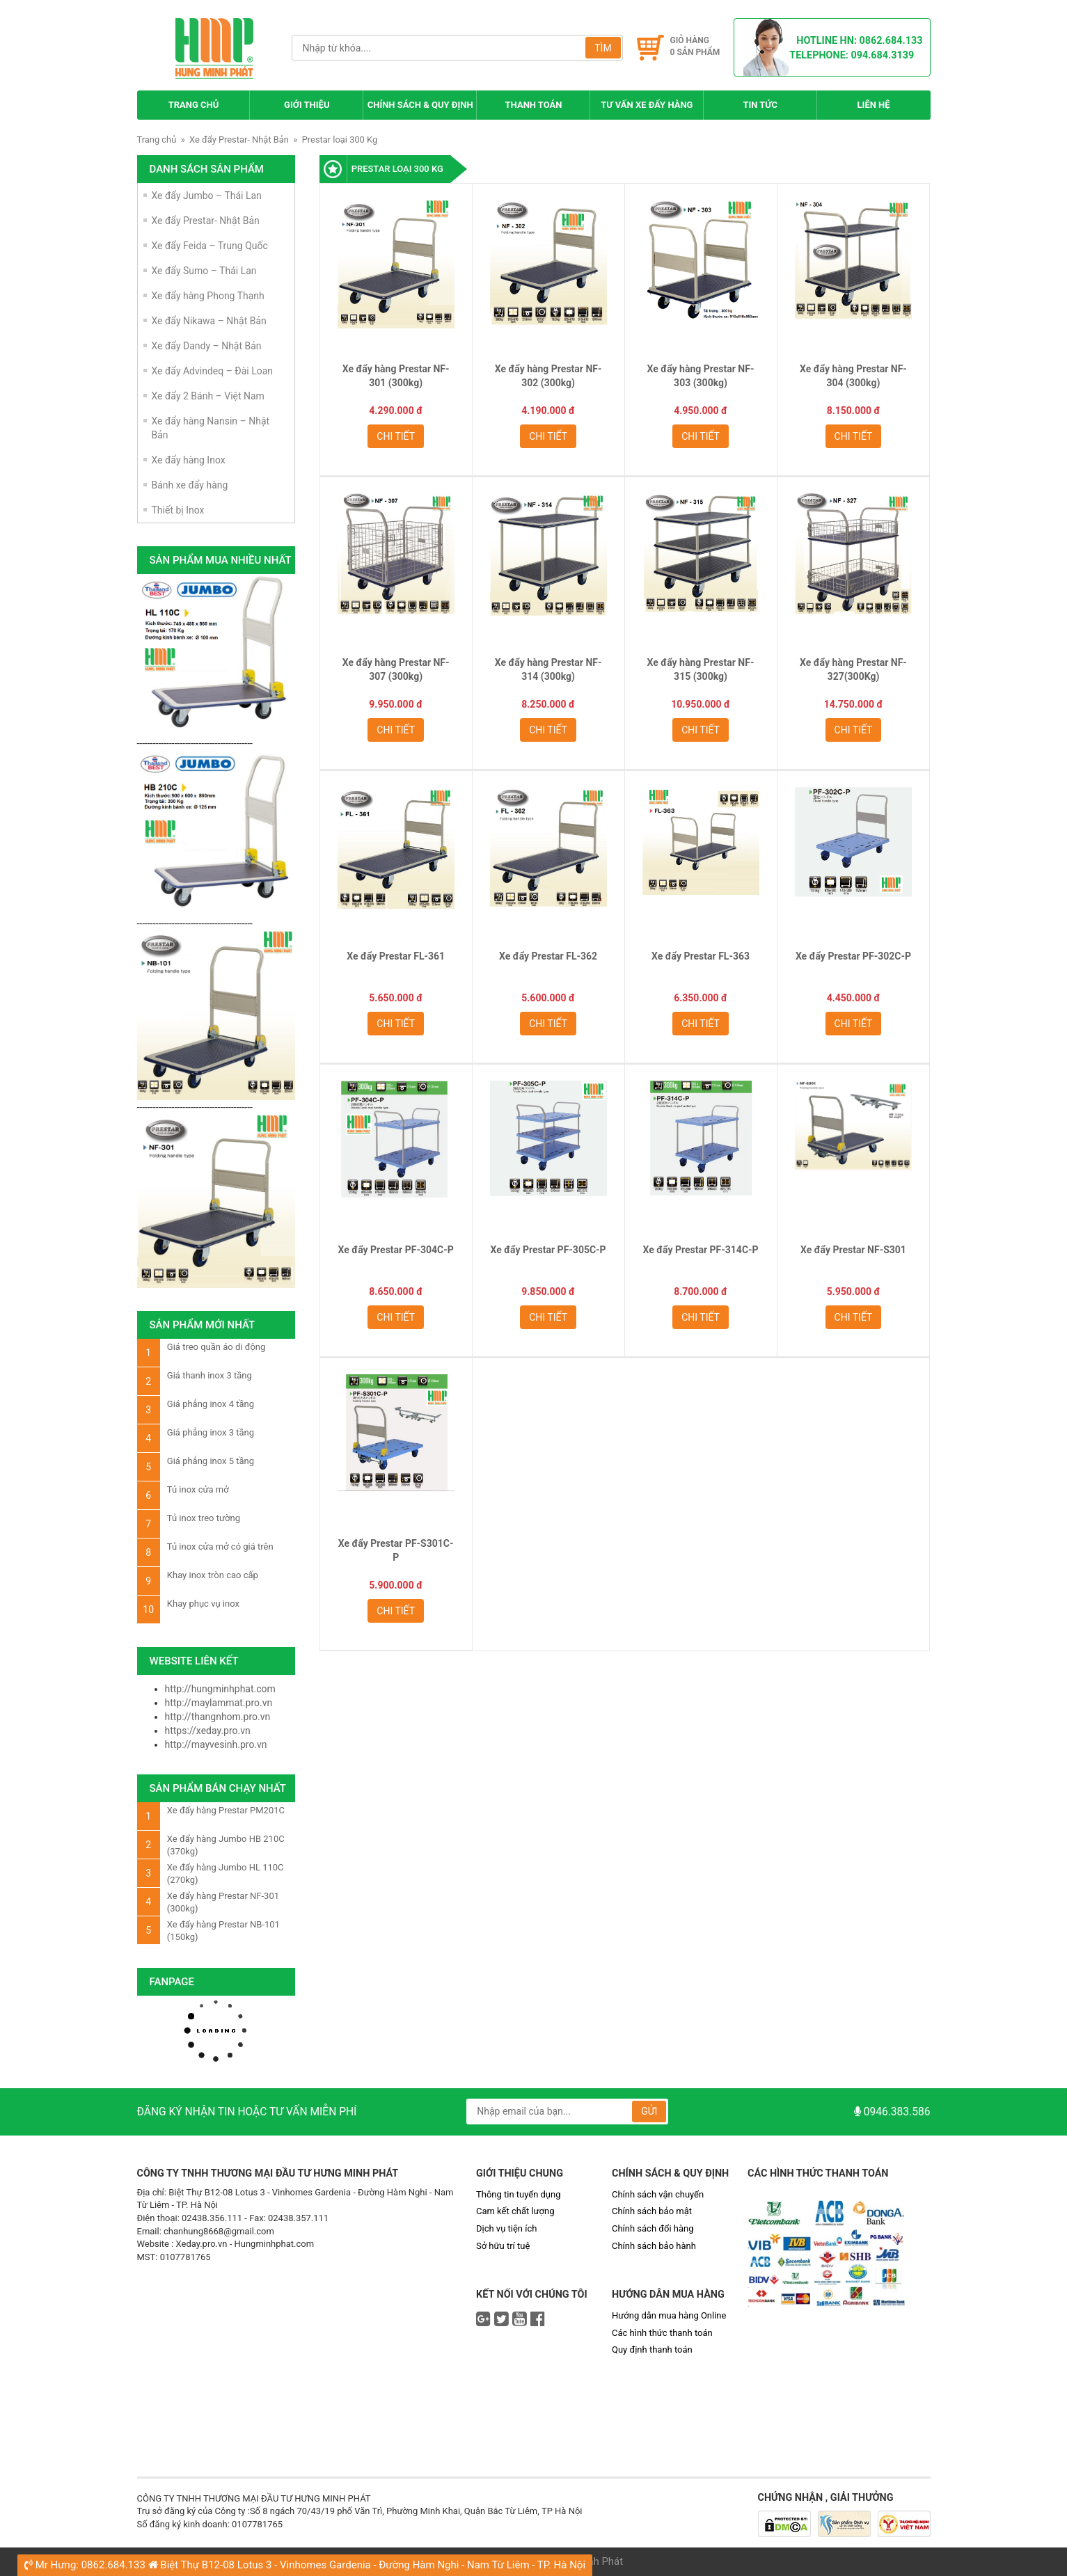 This screenshot has height=2576, width=1067. Describe the element at coordinates (503, 2246) in the screenshot. I see `Sở hữu trí tuệ` at that location.